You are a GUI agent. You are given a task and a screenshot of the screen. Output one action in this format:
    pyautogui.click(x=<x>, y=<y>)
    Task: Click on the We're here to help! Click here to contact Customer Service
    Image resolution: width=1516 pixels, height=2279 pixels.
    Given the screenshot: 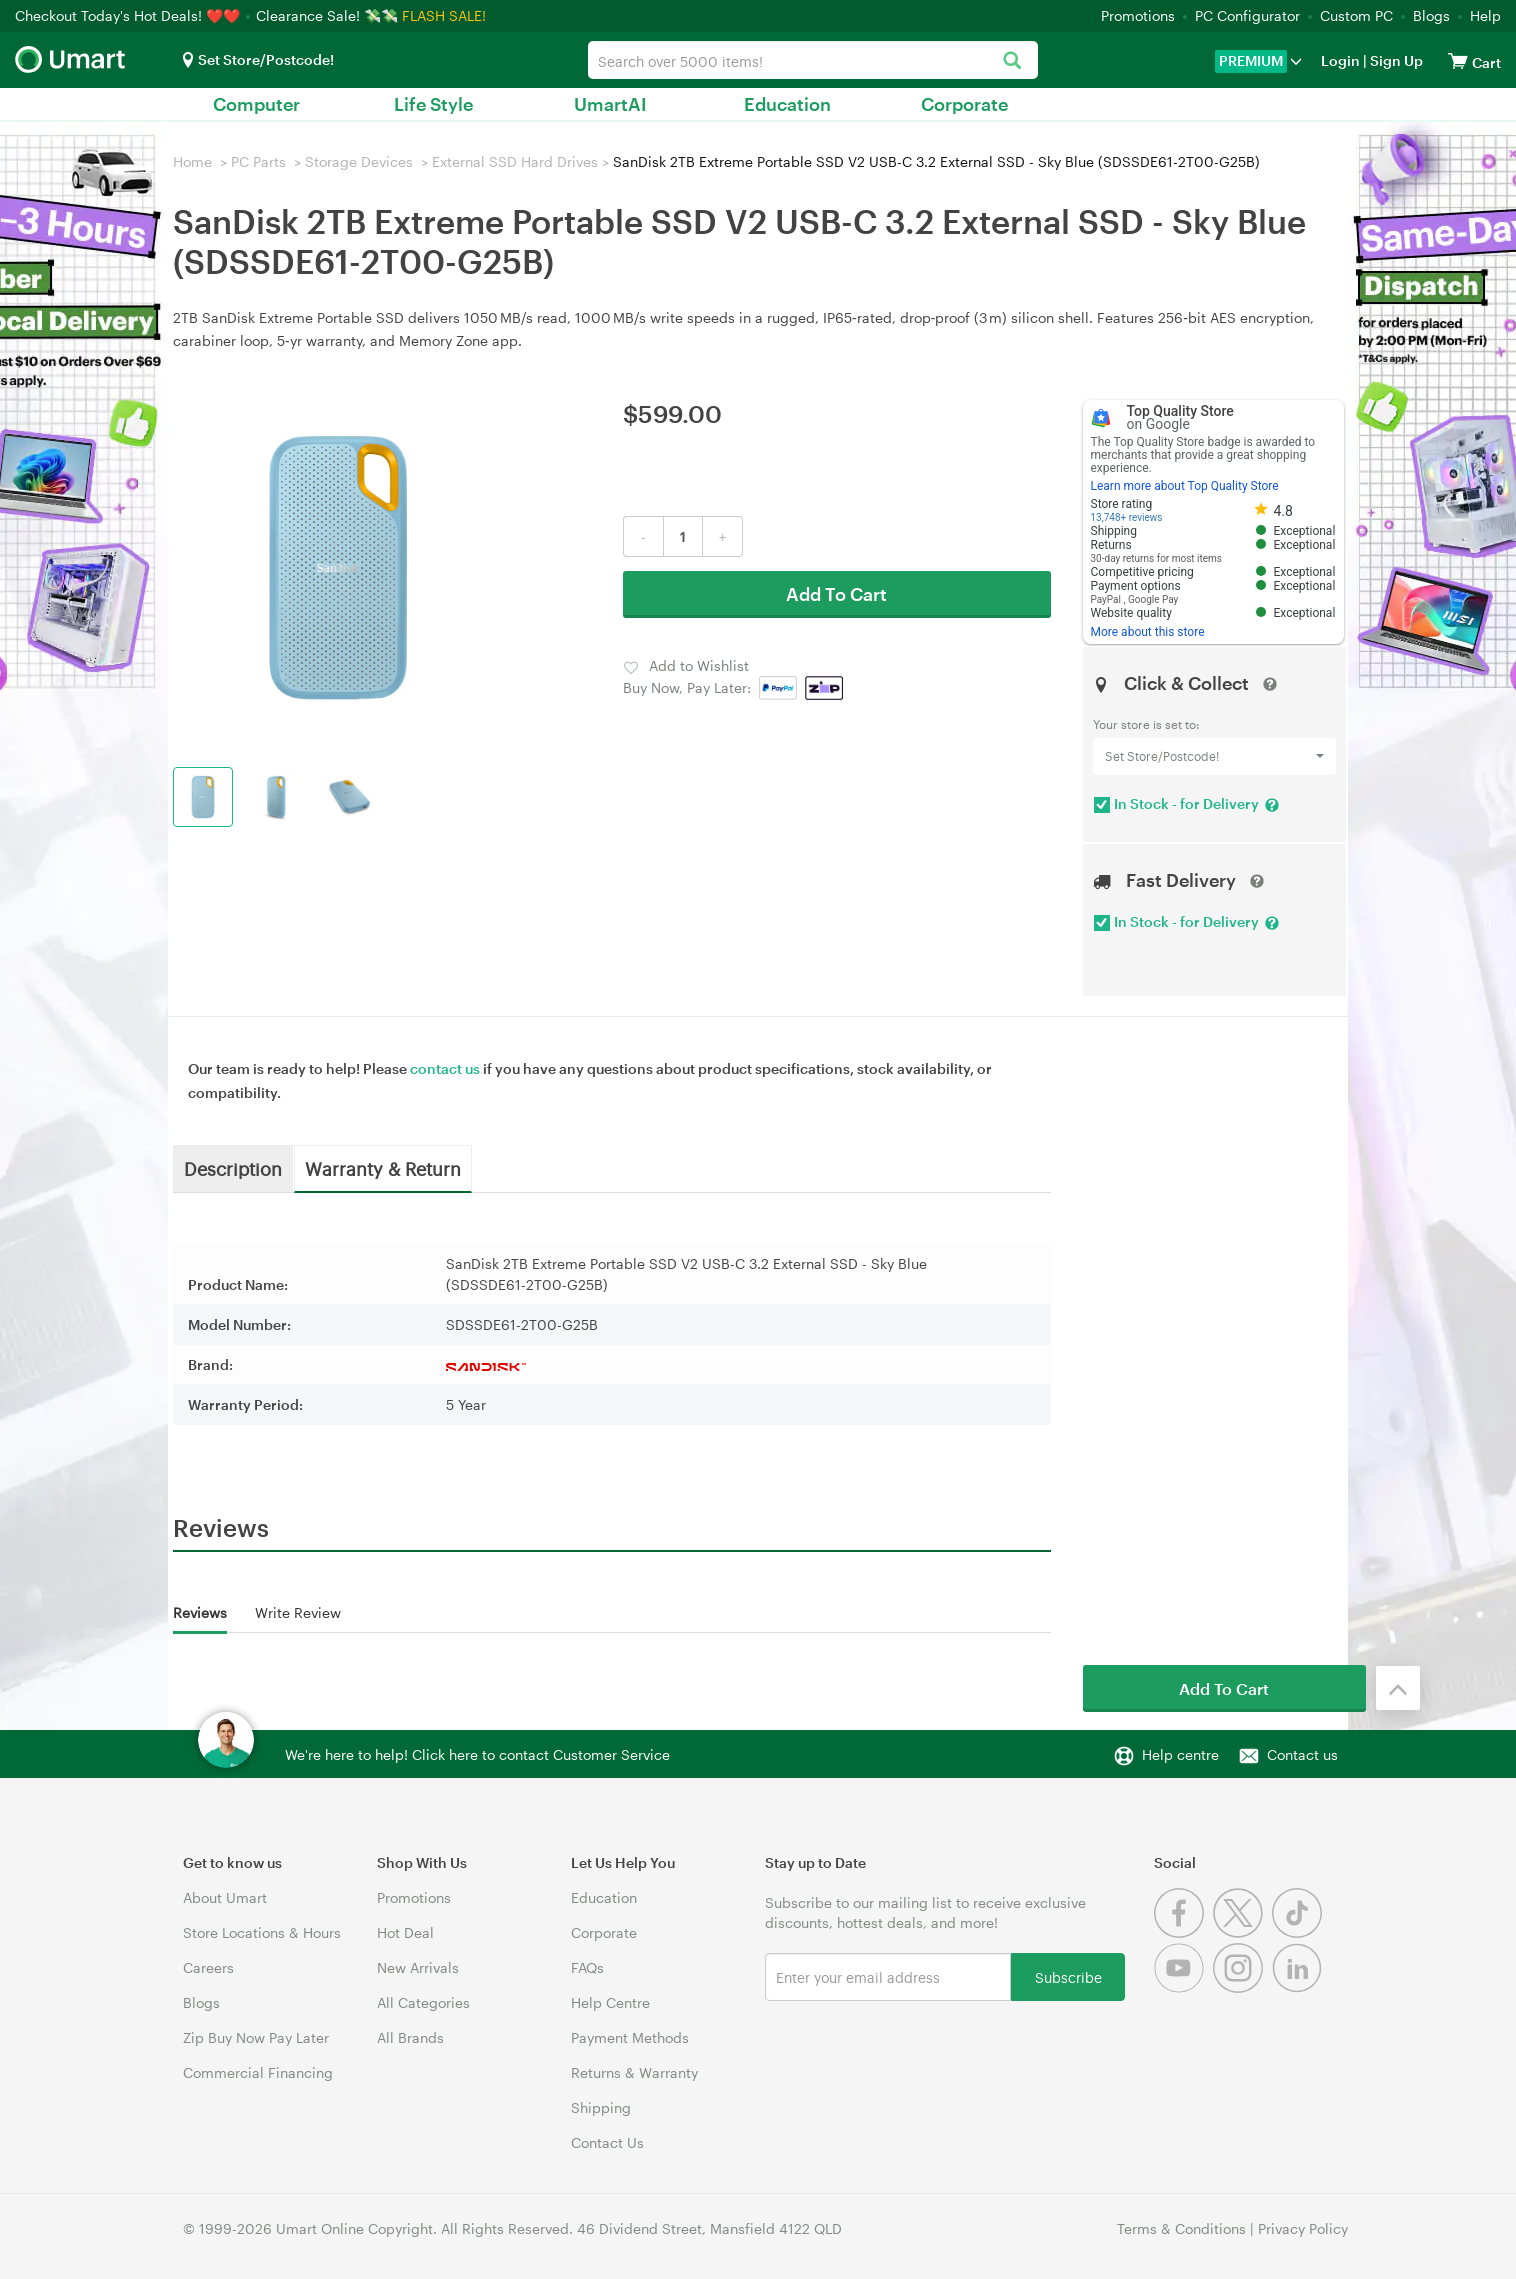 What is the action you would take?
    pyautogui.click(x=477, y=1754)
    